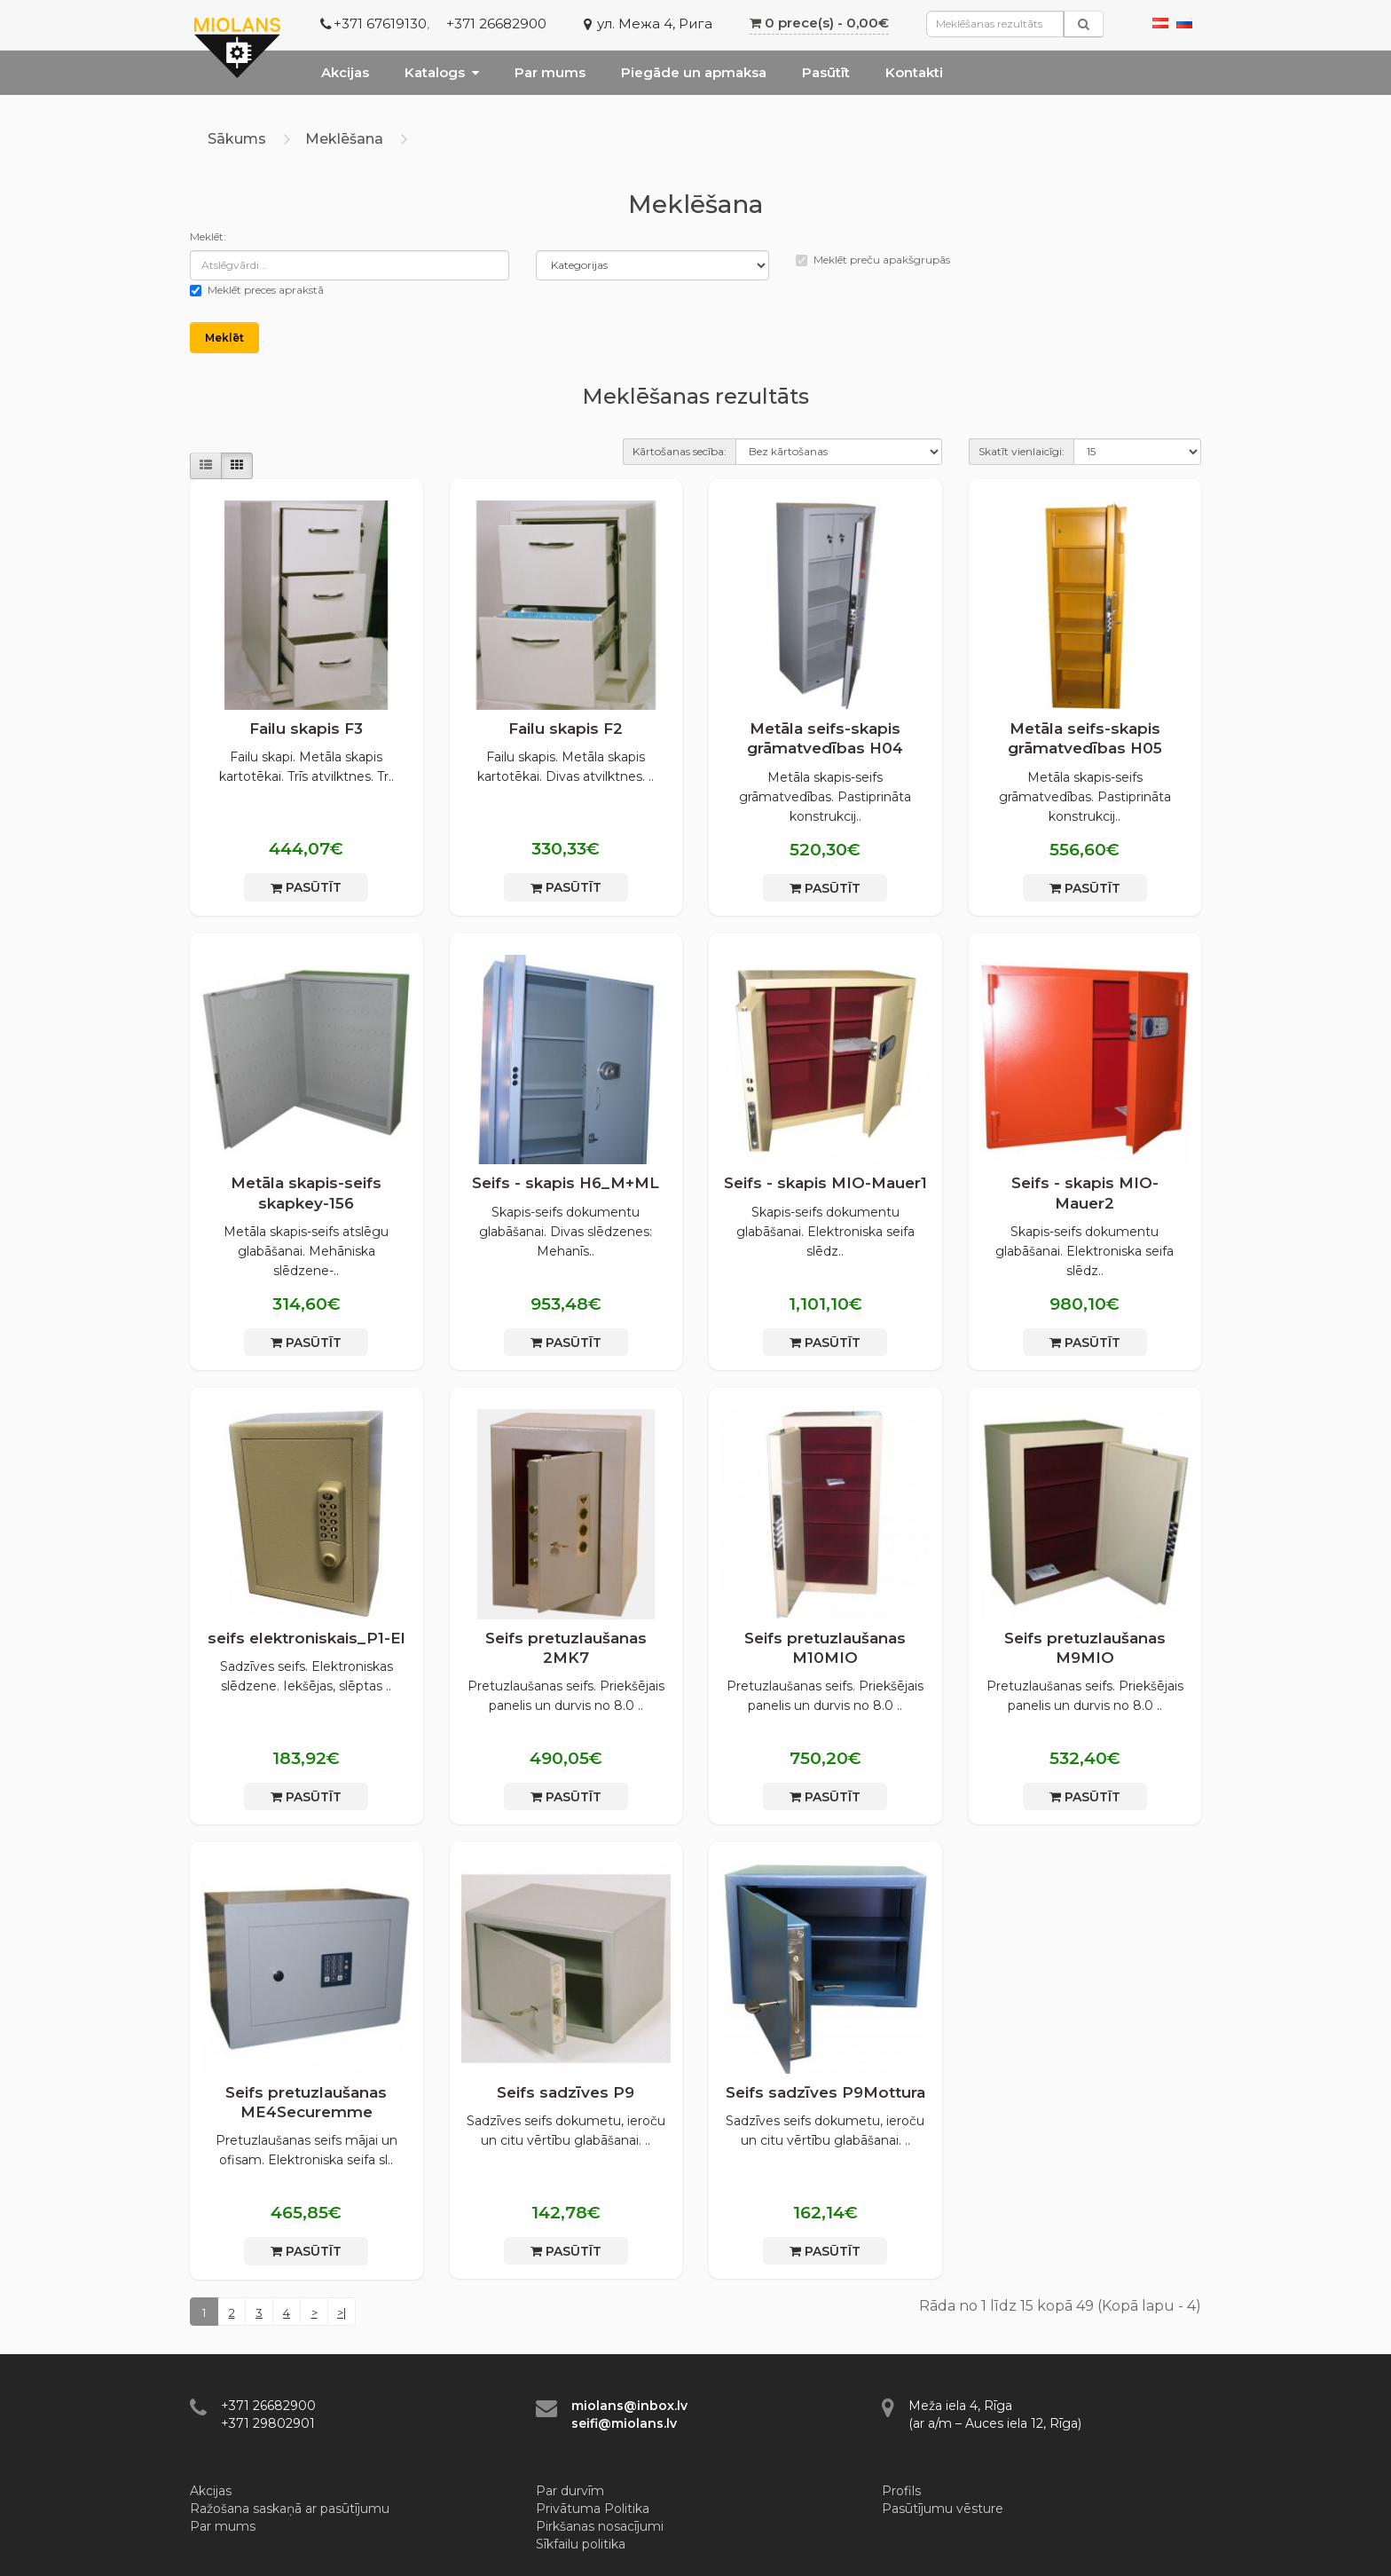 This screenshot has width=1391, height=2576. Describe the element at coordinates (344, 138) in the screenshot. I see `Meklēšana` at that location.